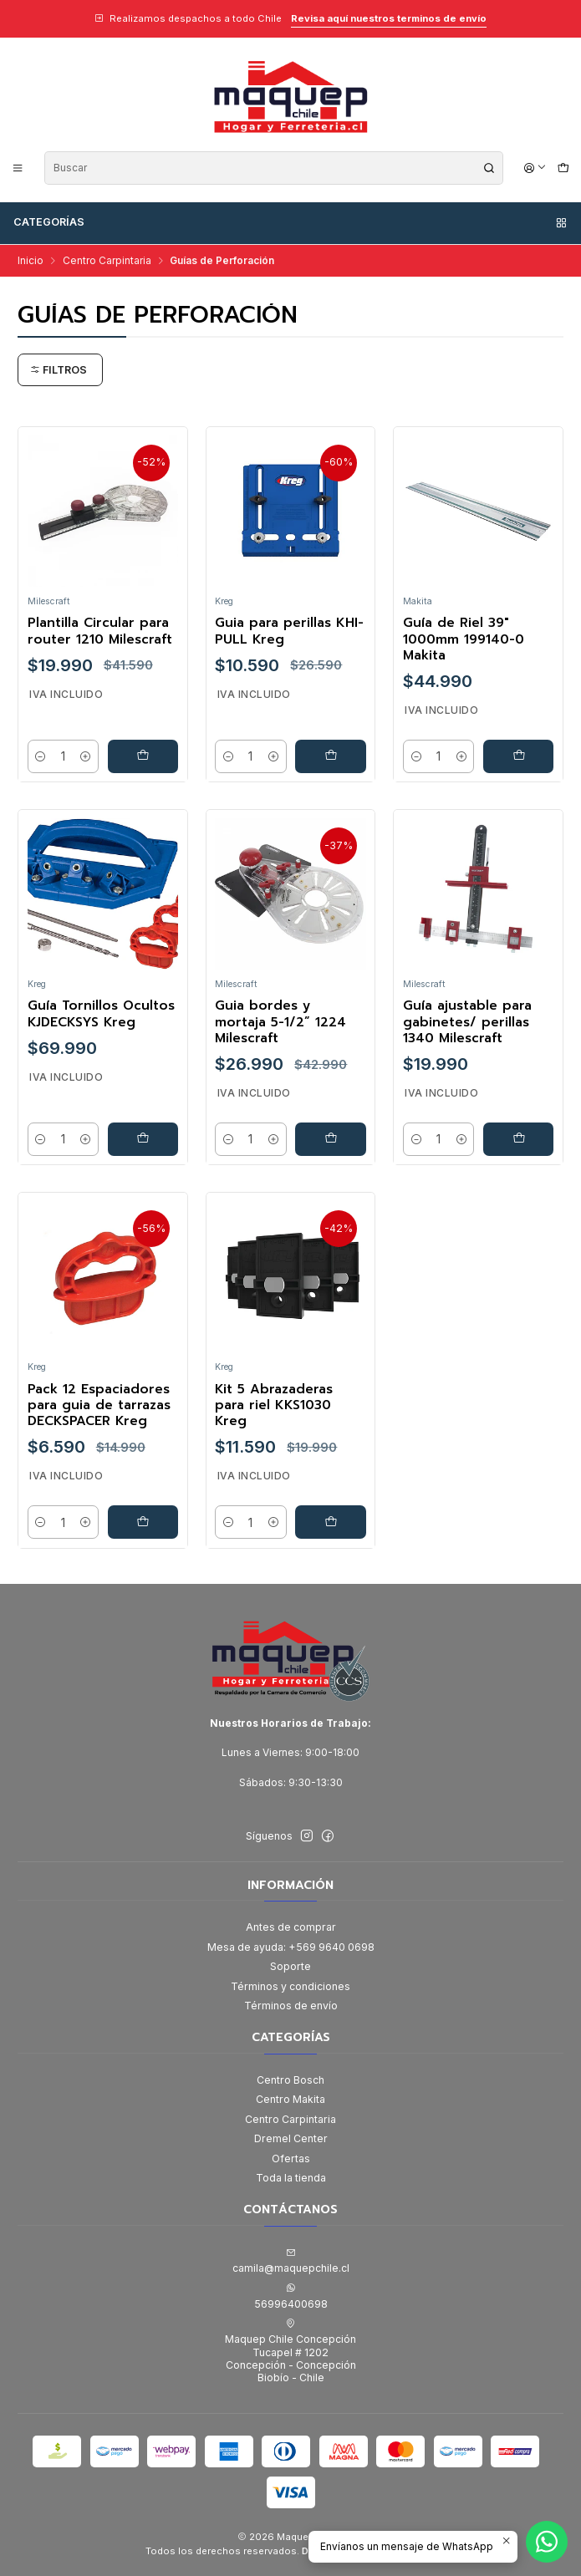 The width and height of the screenshot is (581, 2576). I want to click on Términos y condiciones, so click(290, 1986).